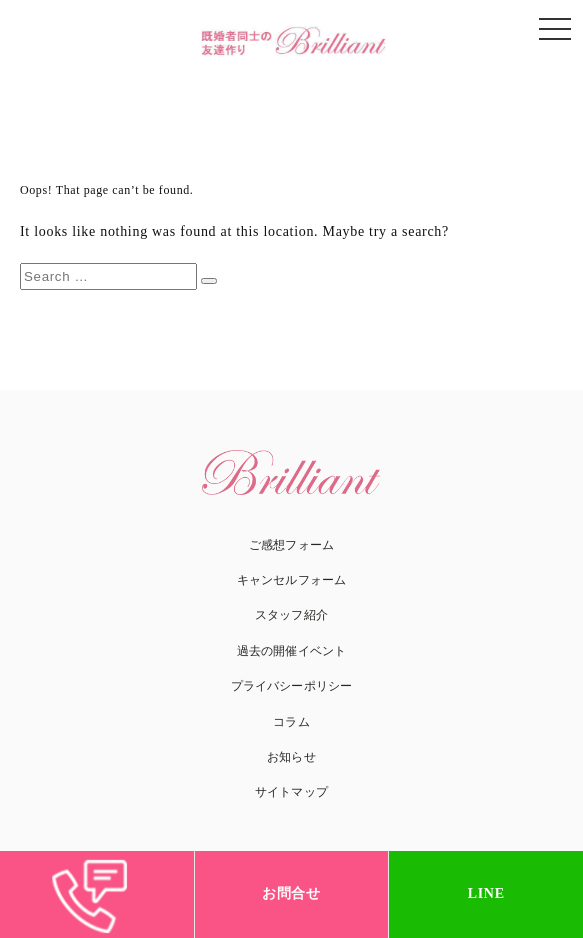 The image size is (583, 938). Describe the element at coordinates (291, 580) in the screenshot. I see `キャンセルフォーム` at that location.